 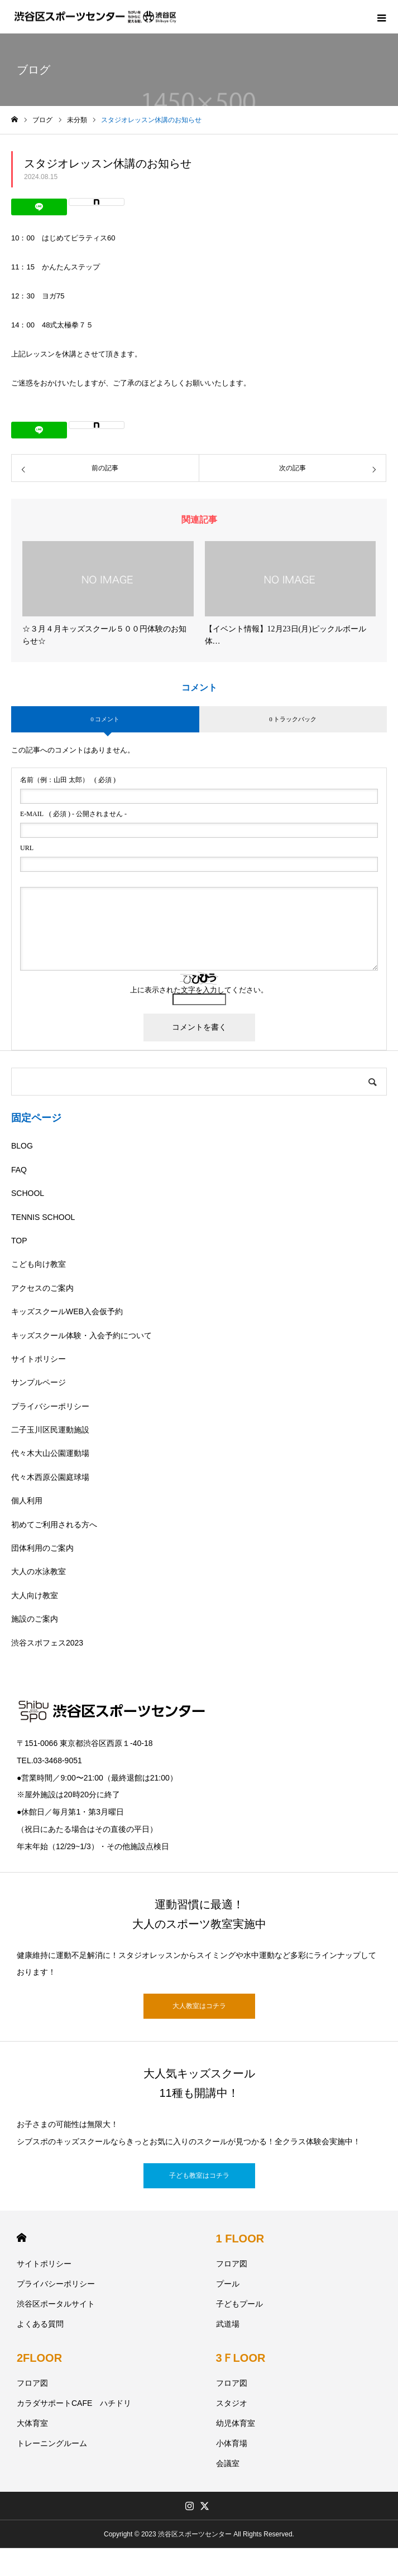 What do you see at coordinates (26, 1500) in the screenshot?
I see `個人利用` at bounding box center [26, 1500].